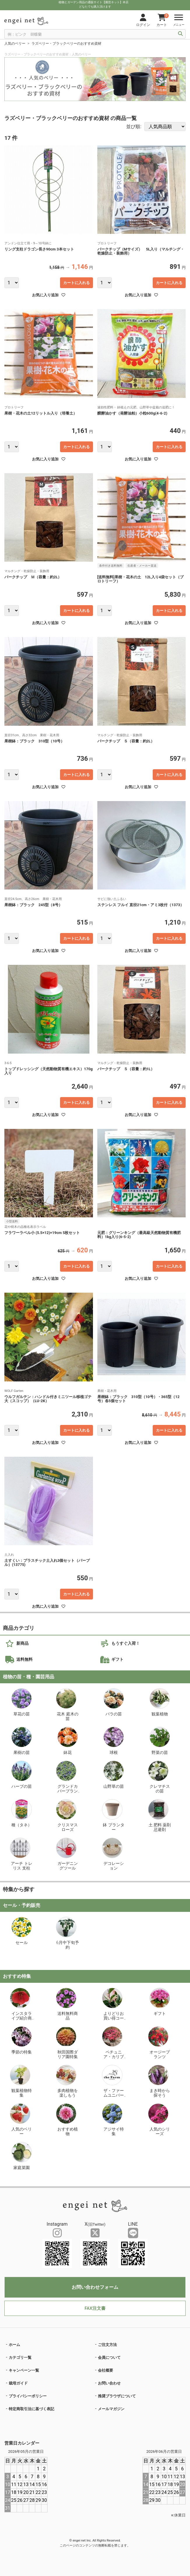  I want to click on 土すくい：プラスチック土入れ3個セット（パープル）(13775), so click(47, 1563).